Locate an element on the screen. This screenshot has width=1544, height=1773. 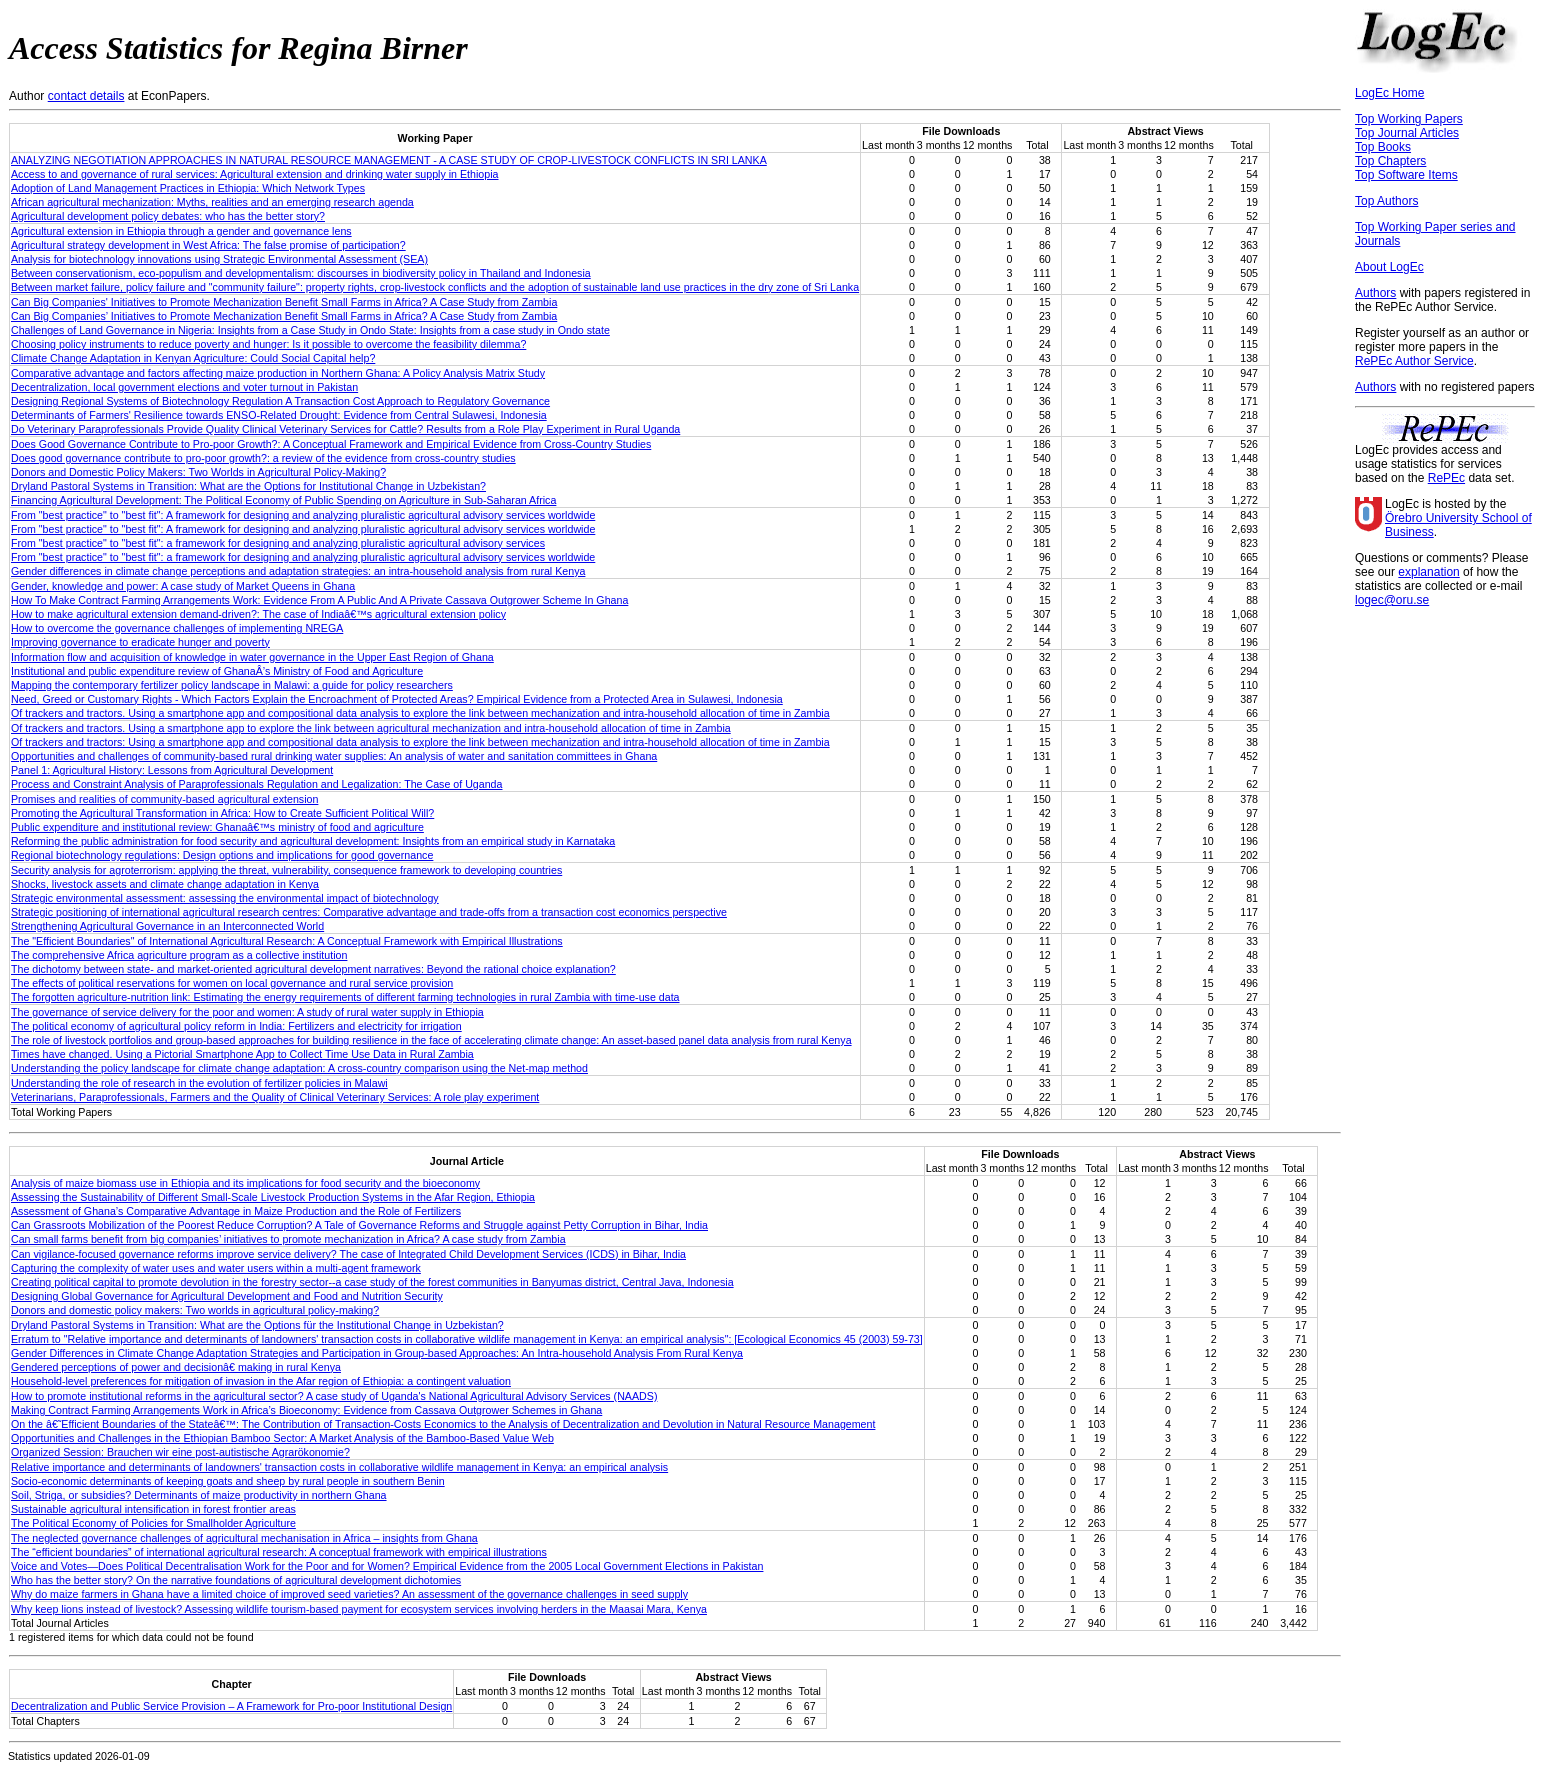
Determinants of Farmers' Resilience towards ENSO-Related Drought: Evidence from Central Sulawesi, Indonesia is located at coordinates (279, 415).